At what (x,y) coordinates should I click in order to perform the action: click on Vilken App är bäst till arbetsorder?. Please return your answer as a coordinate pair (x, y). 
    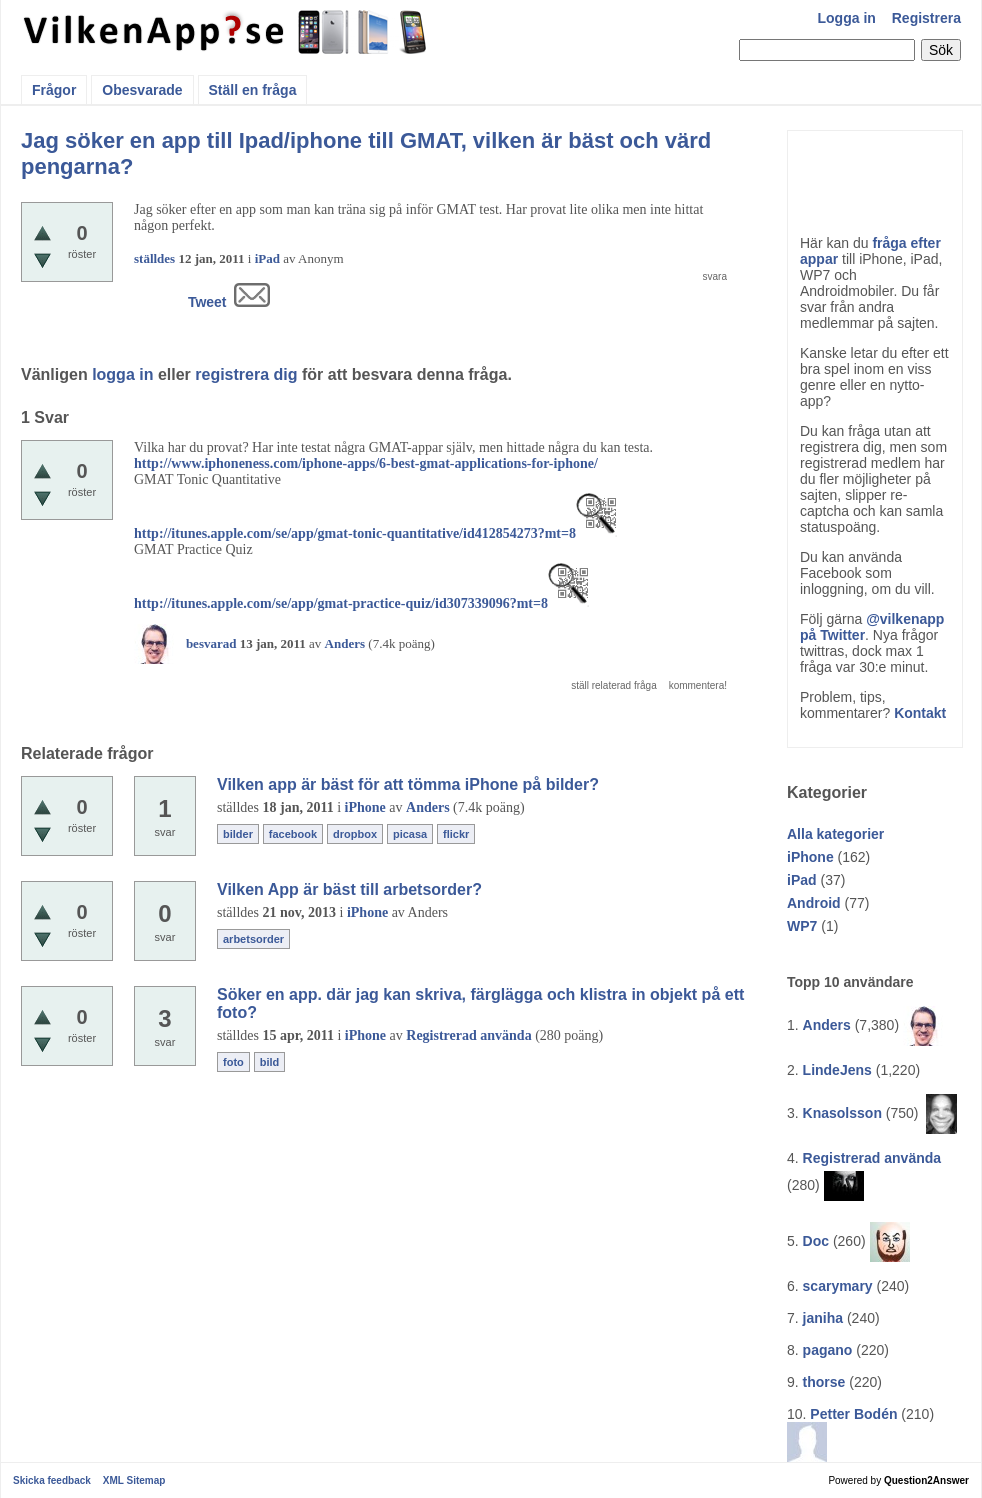
    Looking at the image, I should click on (349, 889).